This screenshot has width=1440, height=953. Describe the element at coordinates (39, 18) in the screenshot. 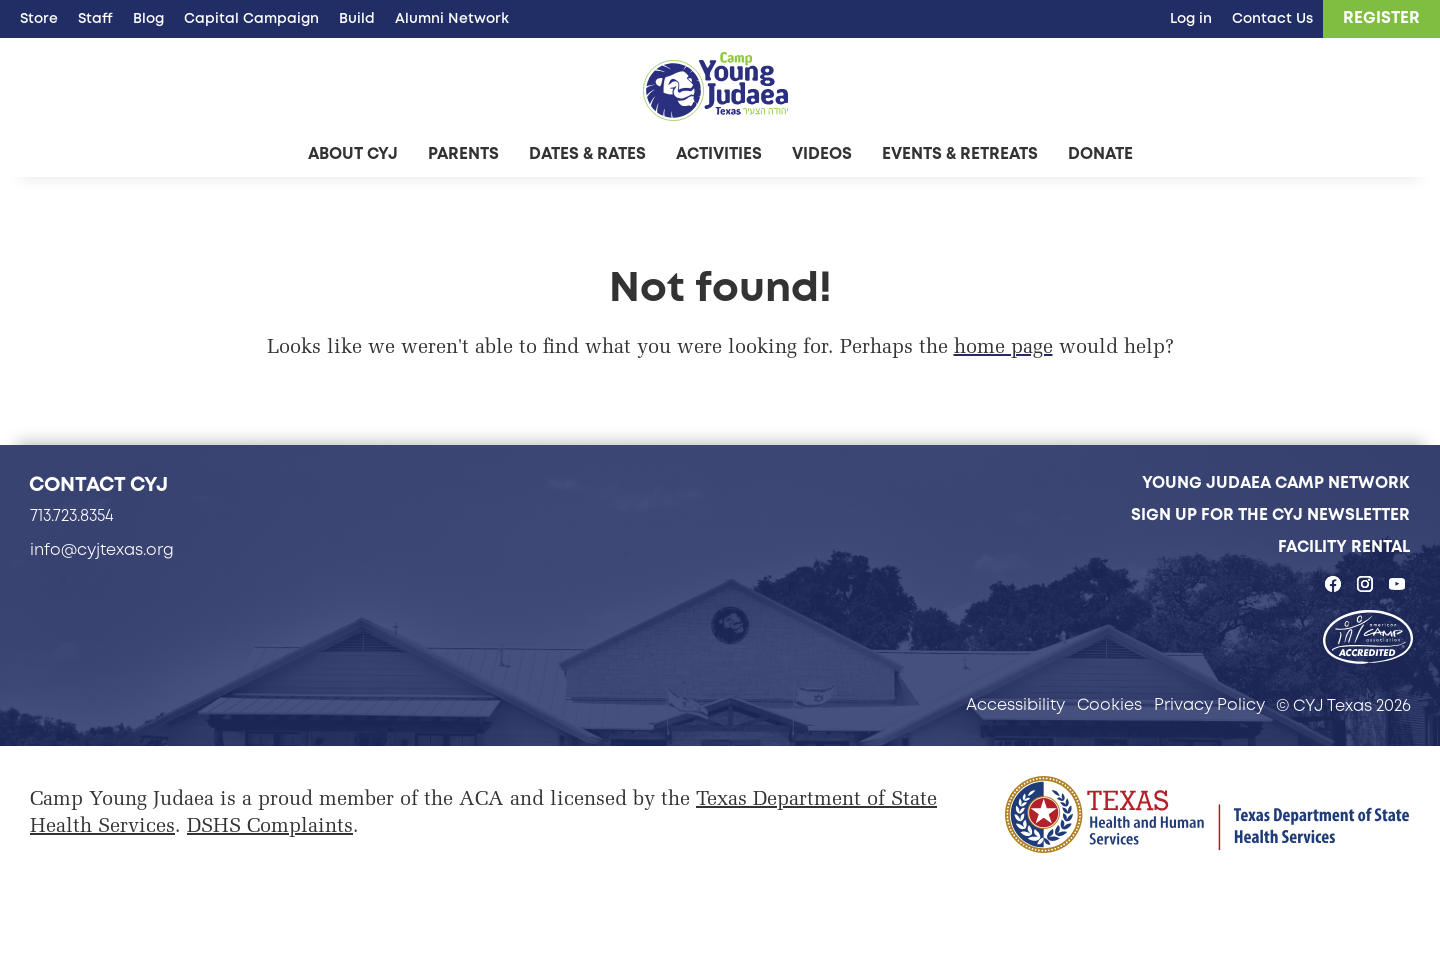

I see `Store [Store - page opens in a new tab]` at that location.